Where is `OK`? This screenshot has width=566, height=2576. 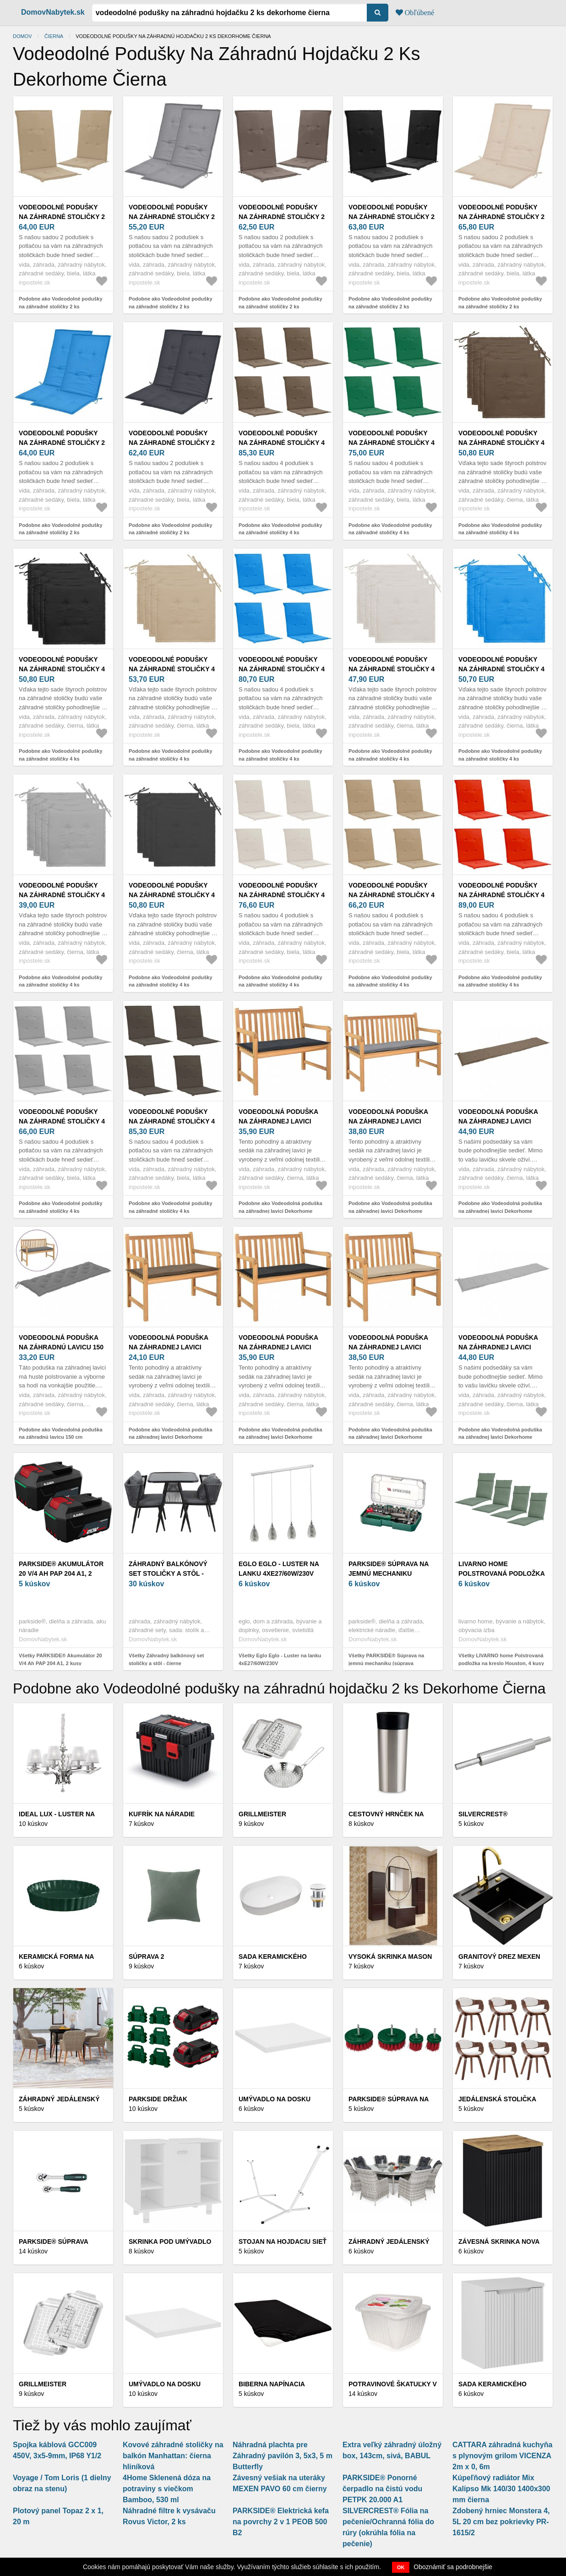
OK is located at coordinates (401, 2567).